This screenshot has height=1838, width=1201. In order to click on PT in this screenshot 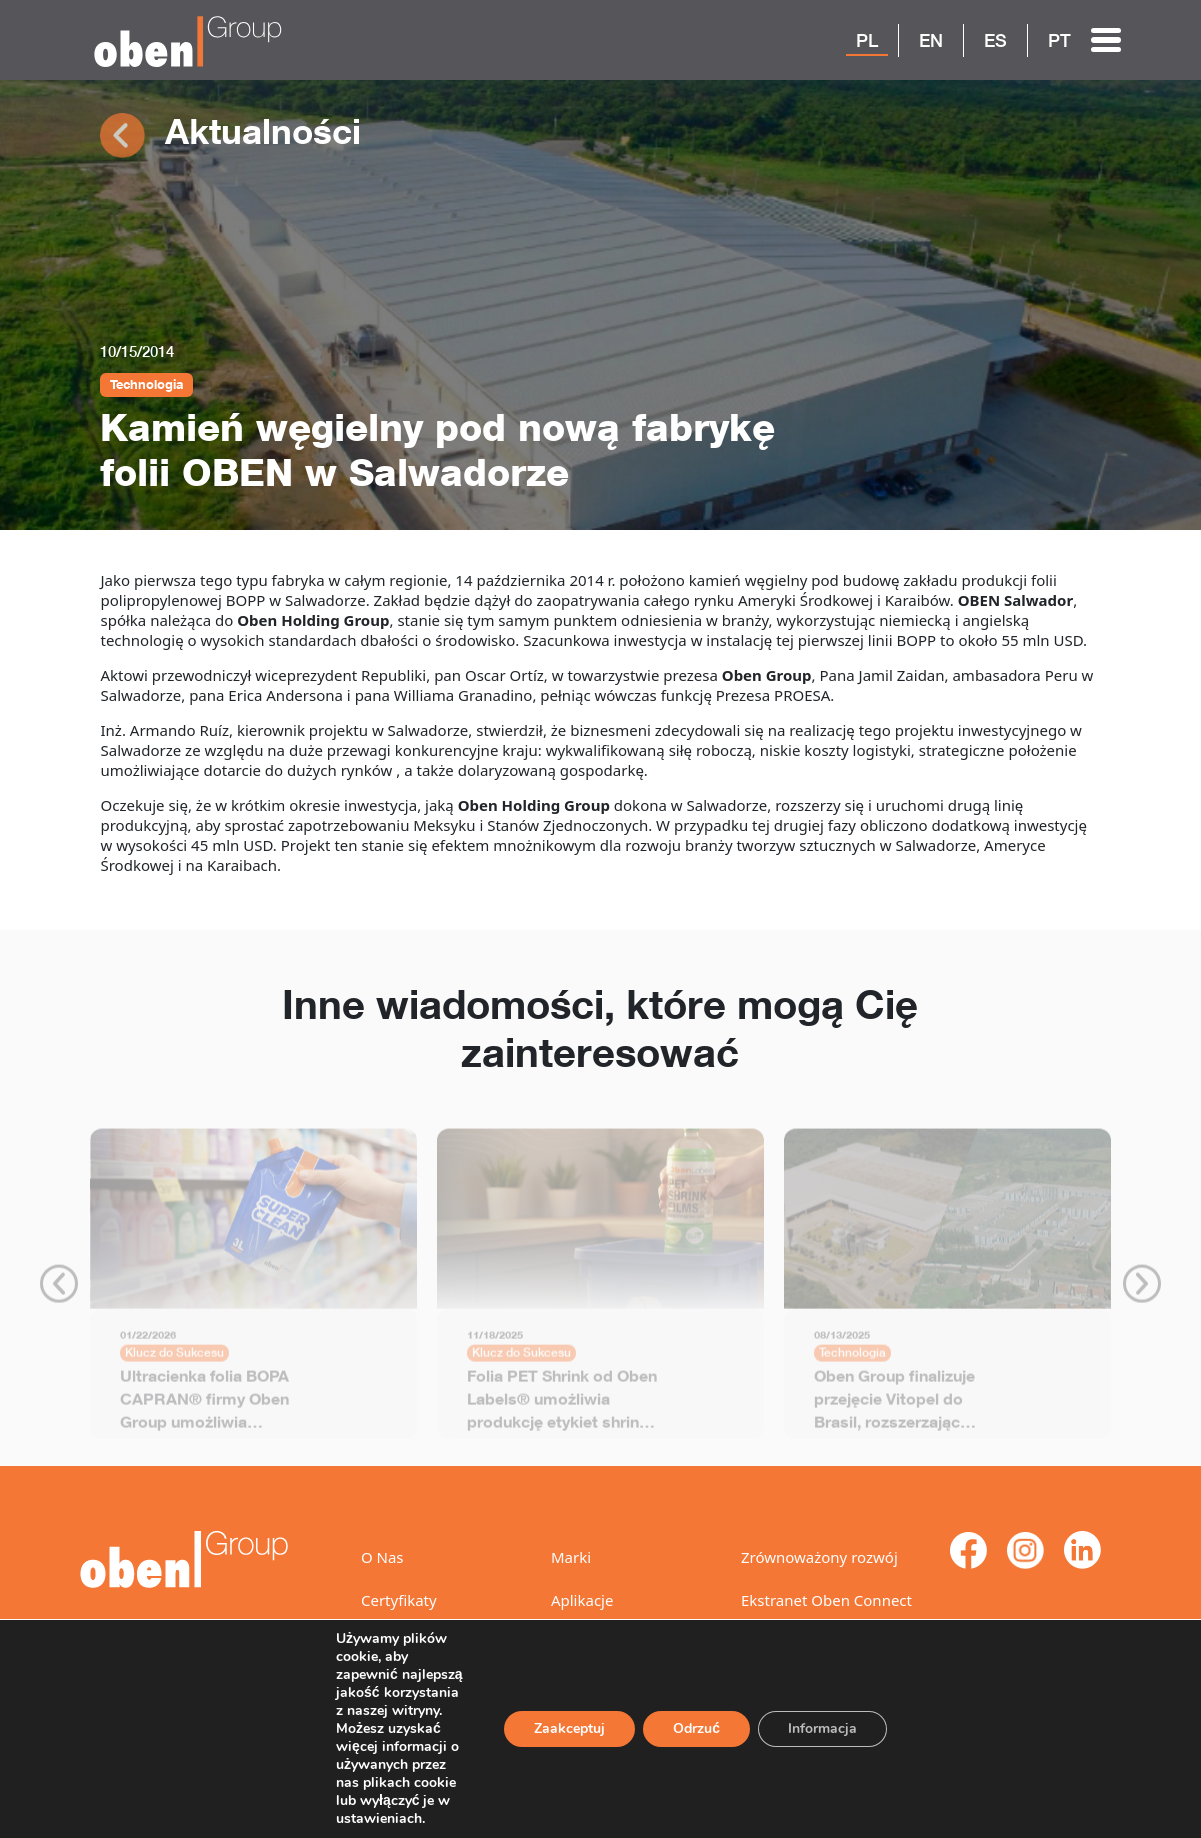, I will do `click(1059, 40)`.